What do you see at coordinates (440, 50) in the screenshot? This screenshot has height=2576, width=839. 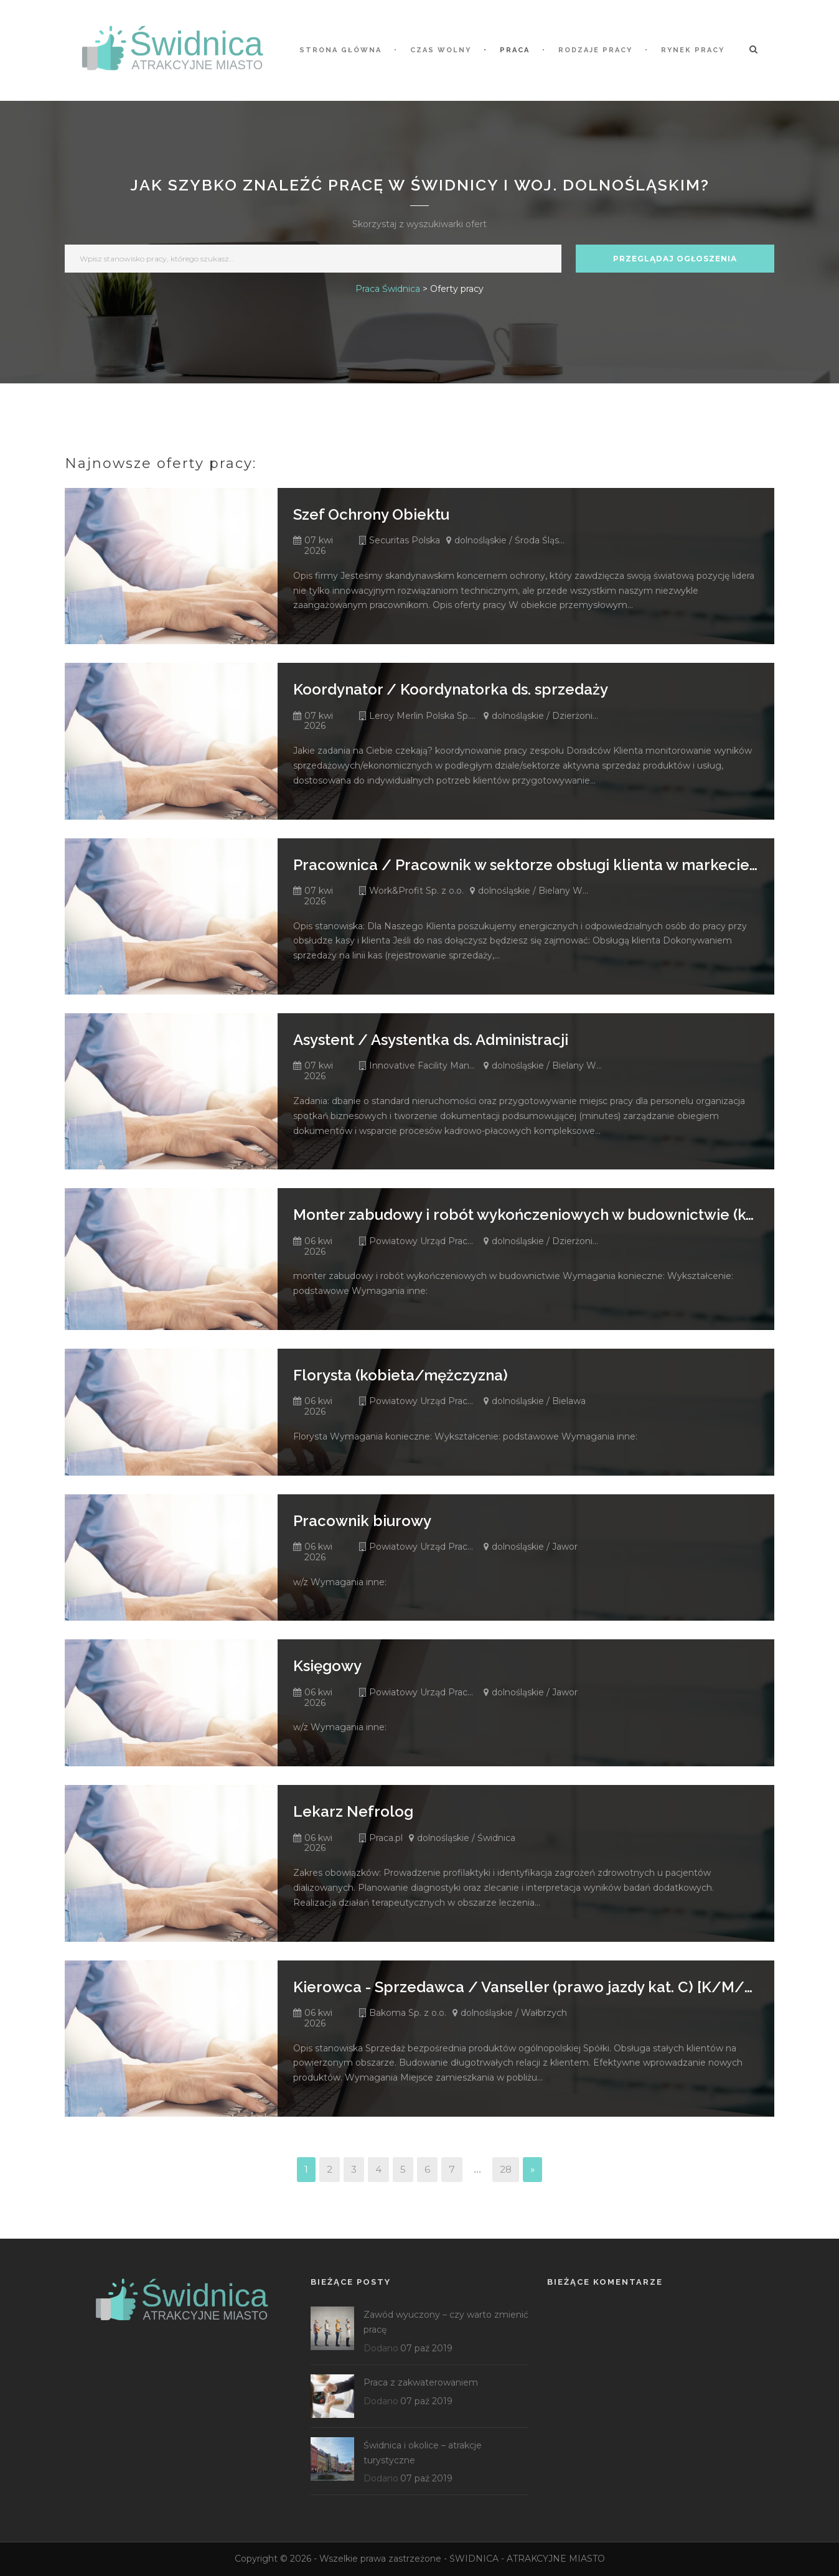 I see `Czas wolny` at bounding box center [440, 50].